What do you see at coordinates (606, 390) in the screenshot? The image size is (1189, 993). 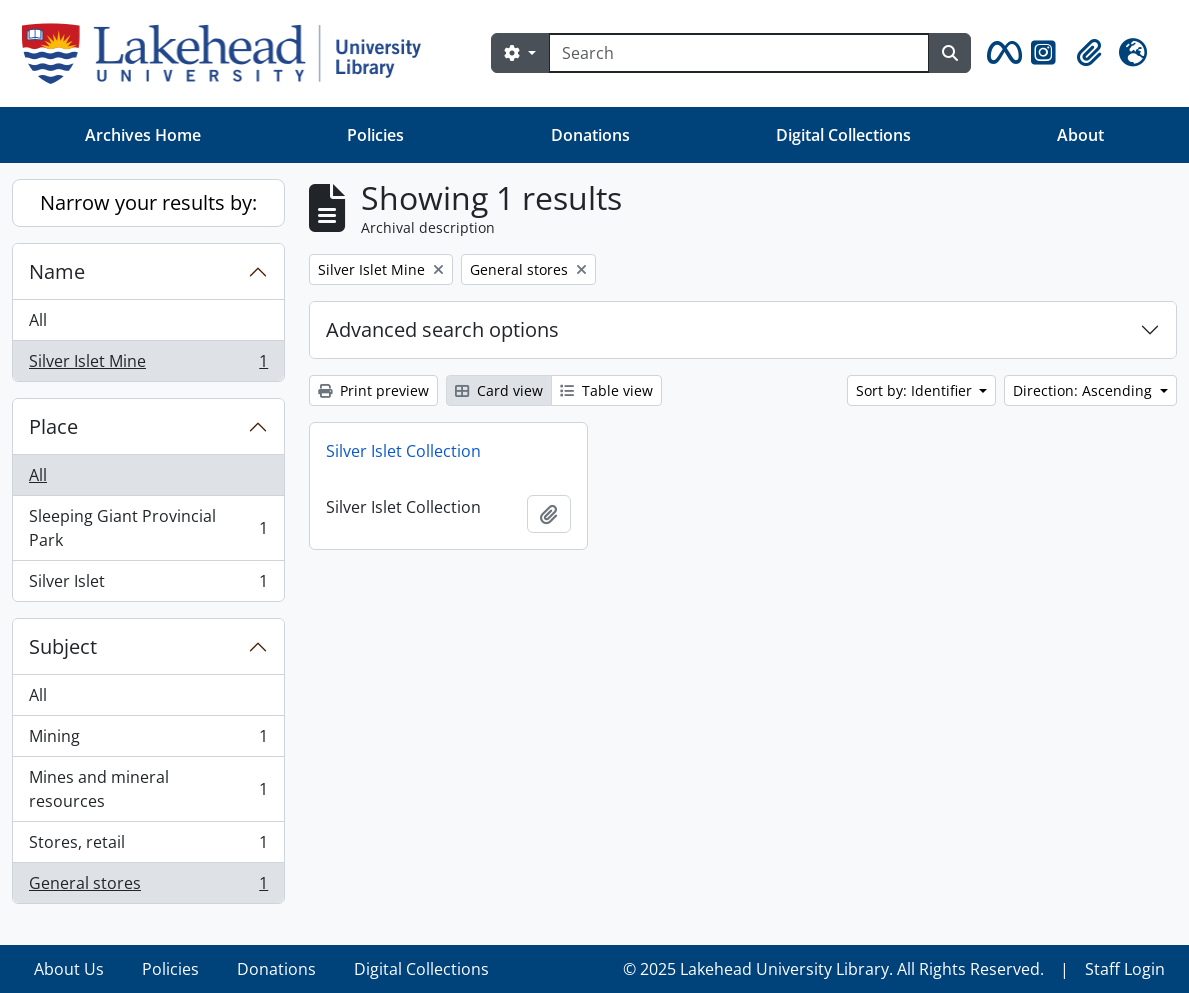 I see `Table view` at bounding box center [606, 390].